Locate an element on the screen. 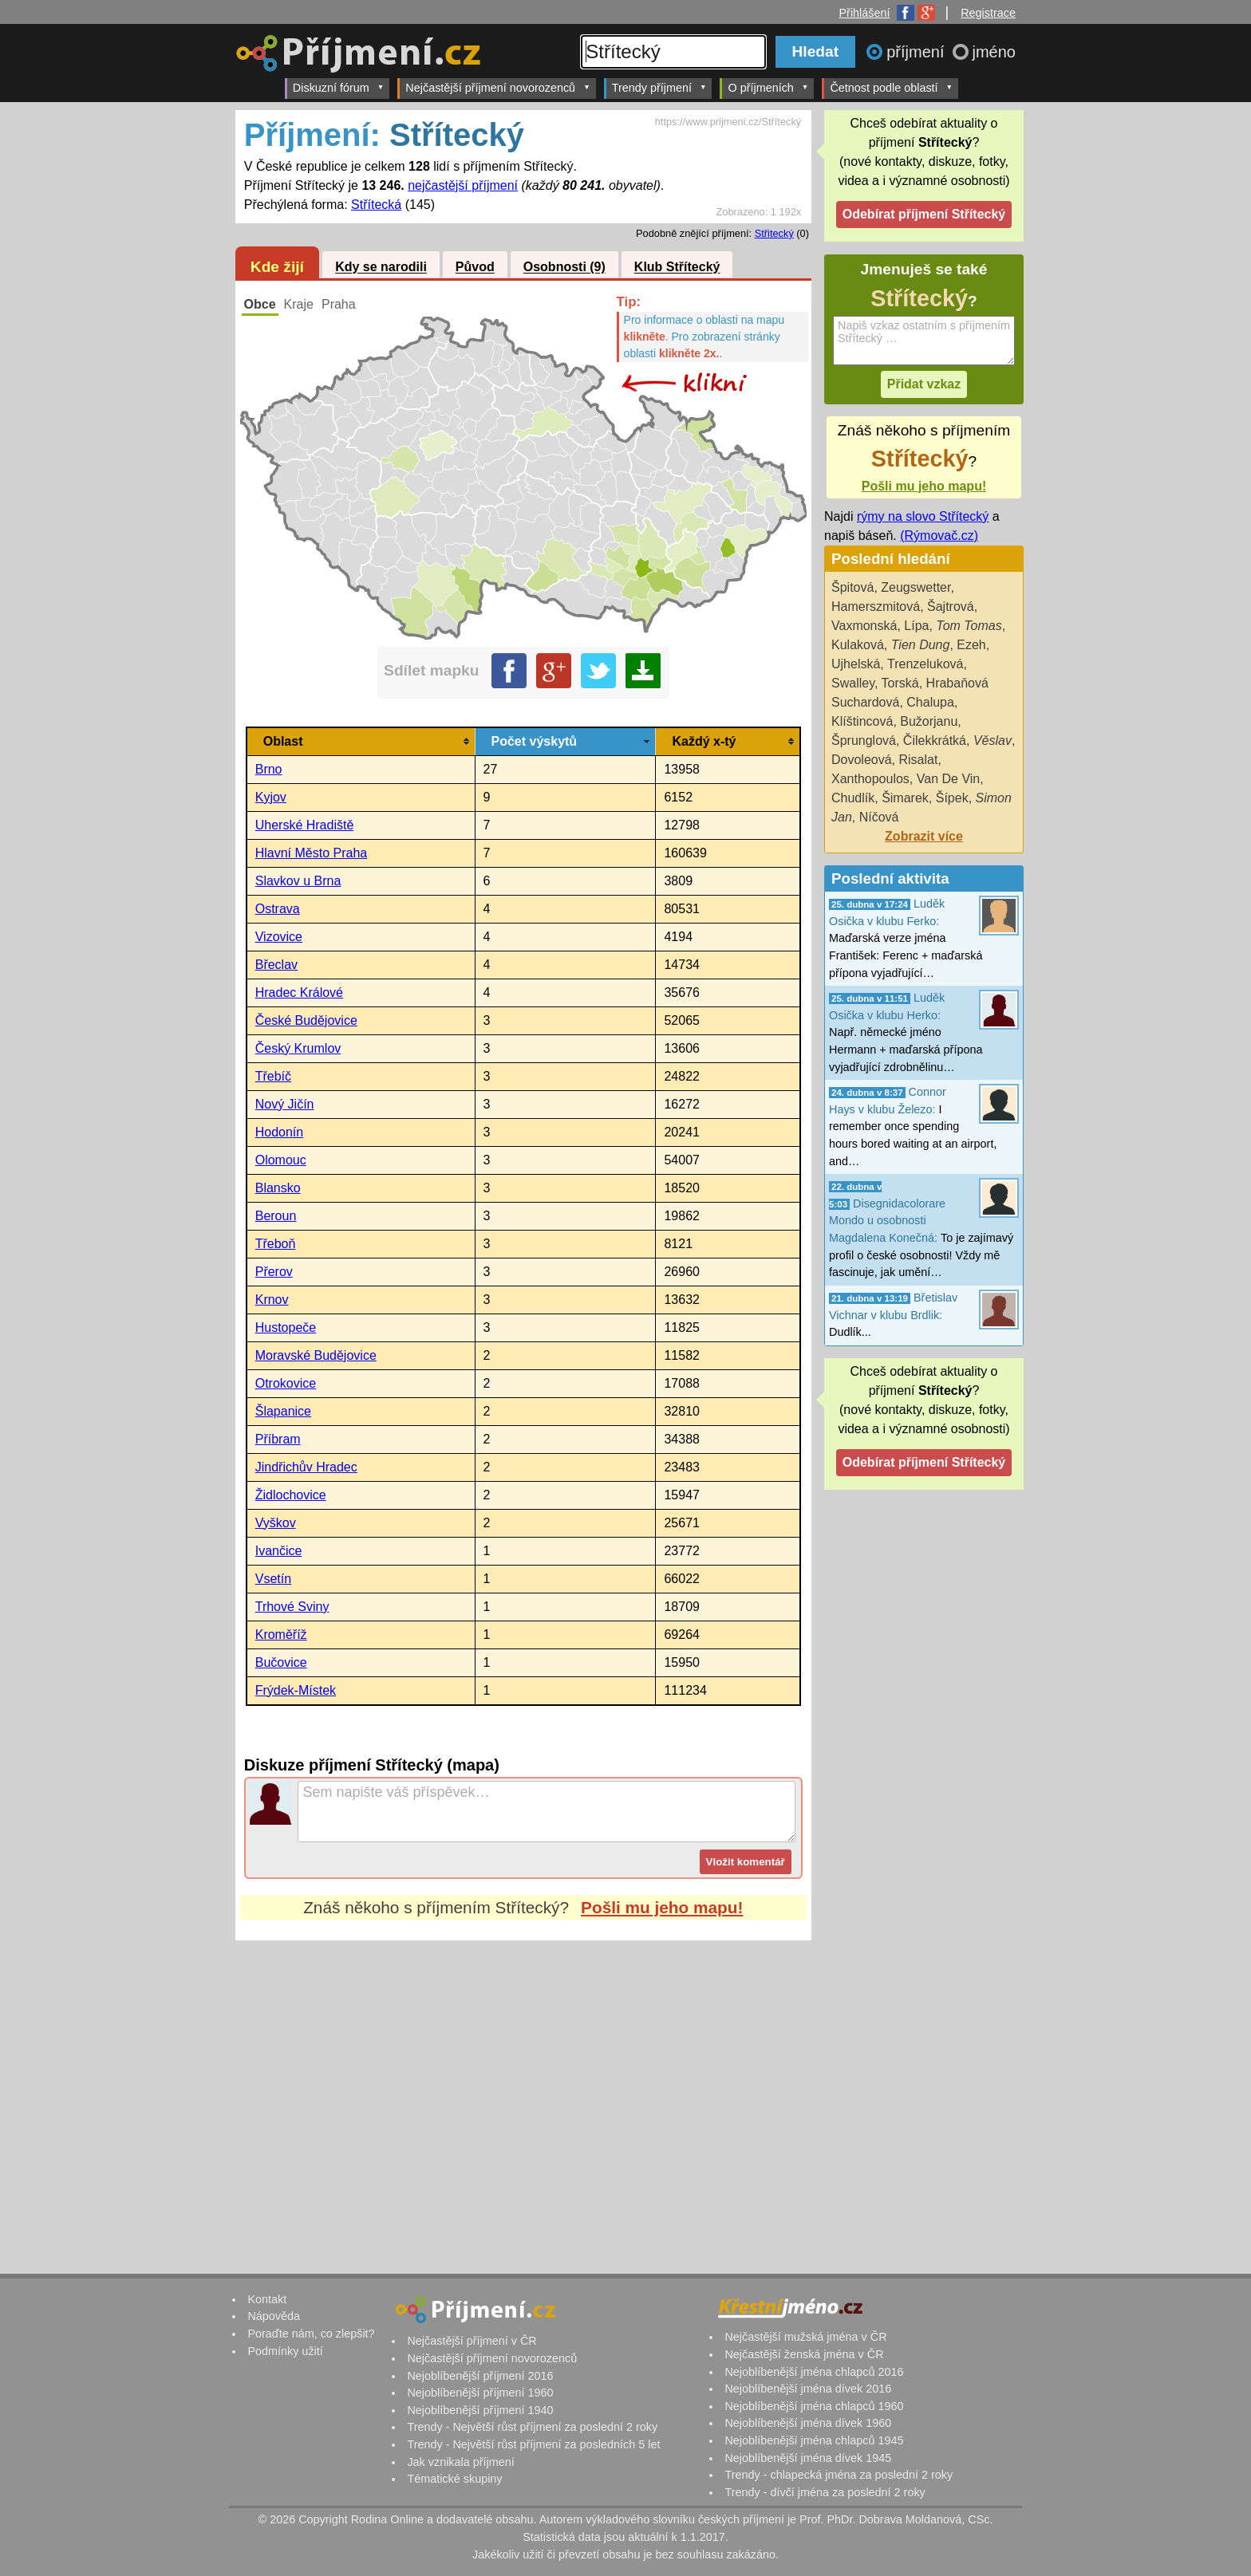  Vyškov is located at coordinates (275, 1523).